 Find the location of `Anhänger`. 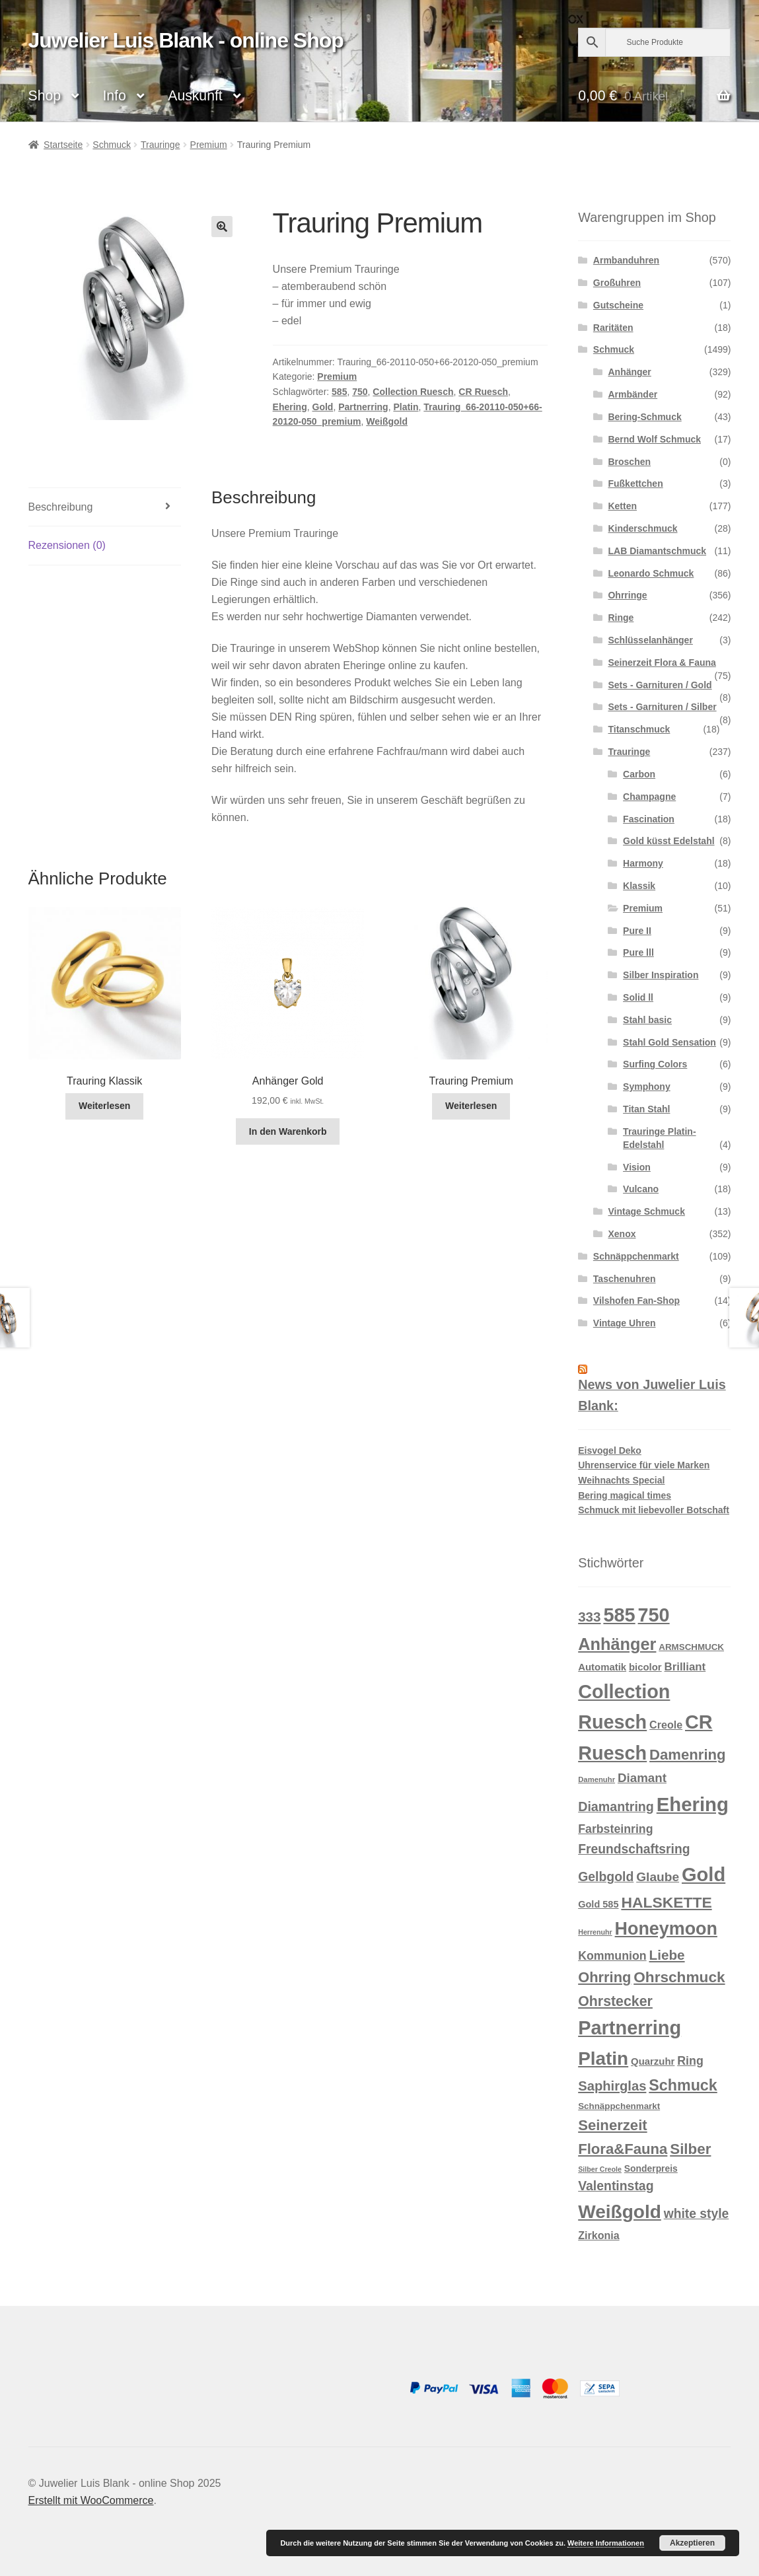

Anhänger is located at coordinates (629, 372).